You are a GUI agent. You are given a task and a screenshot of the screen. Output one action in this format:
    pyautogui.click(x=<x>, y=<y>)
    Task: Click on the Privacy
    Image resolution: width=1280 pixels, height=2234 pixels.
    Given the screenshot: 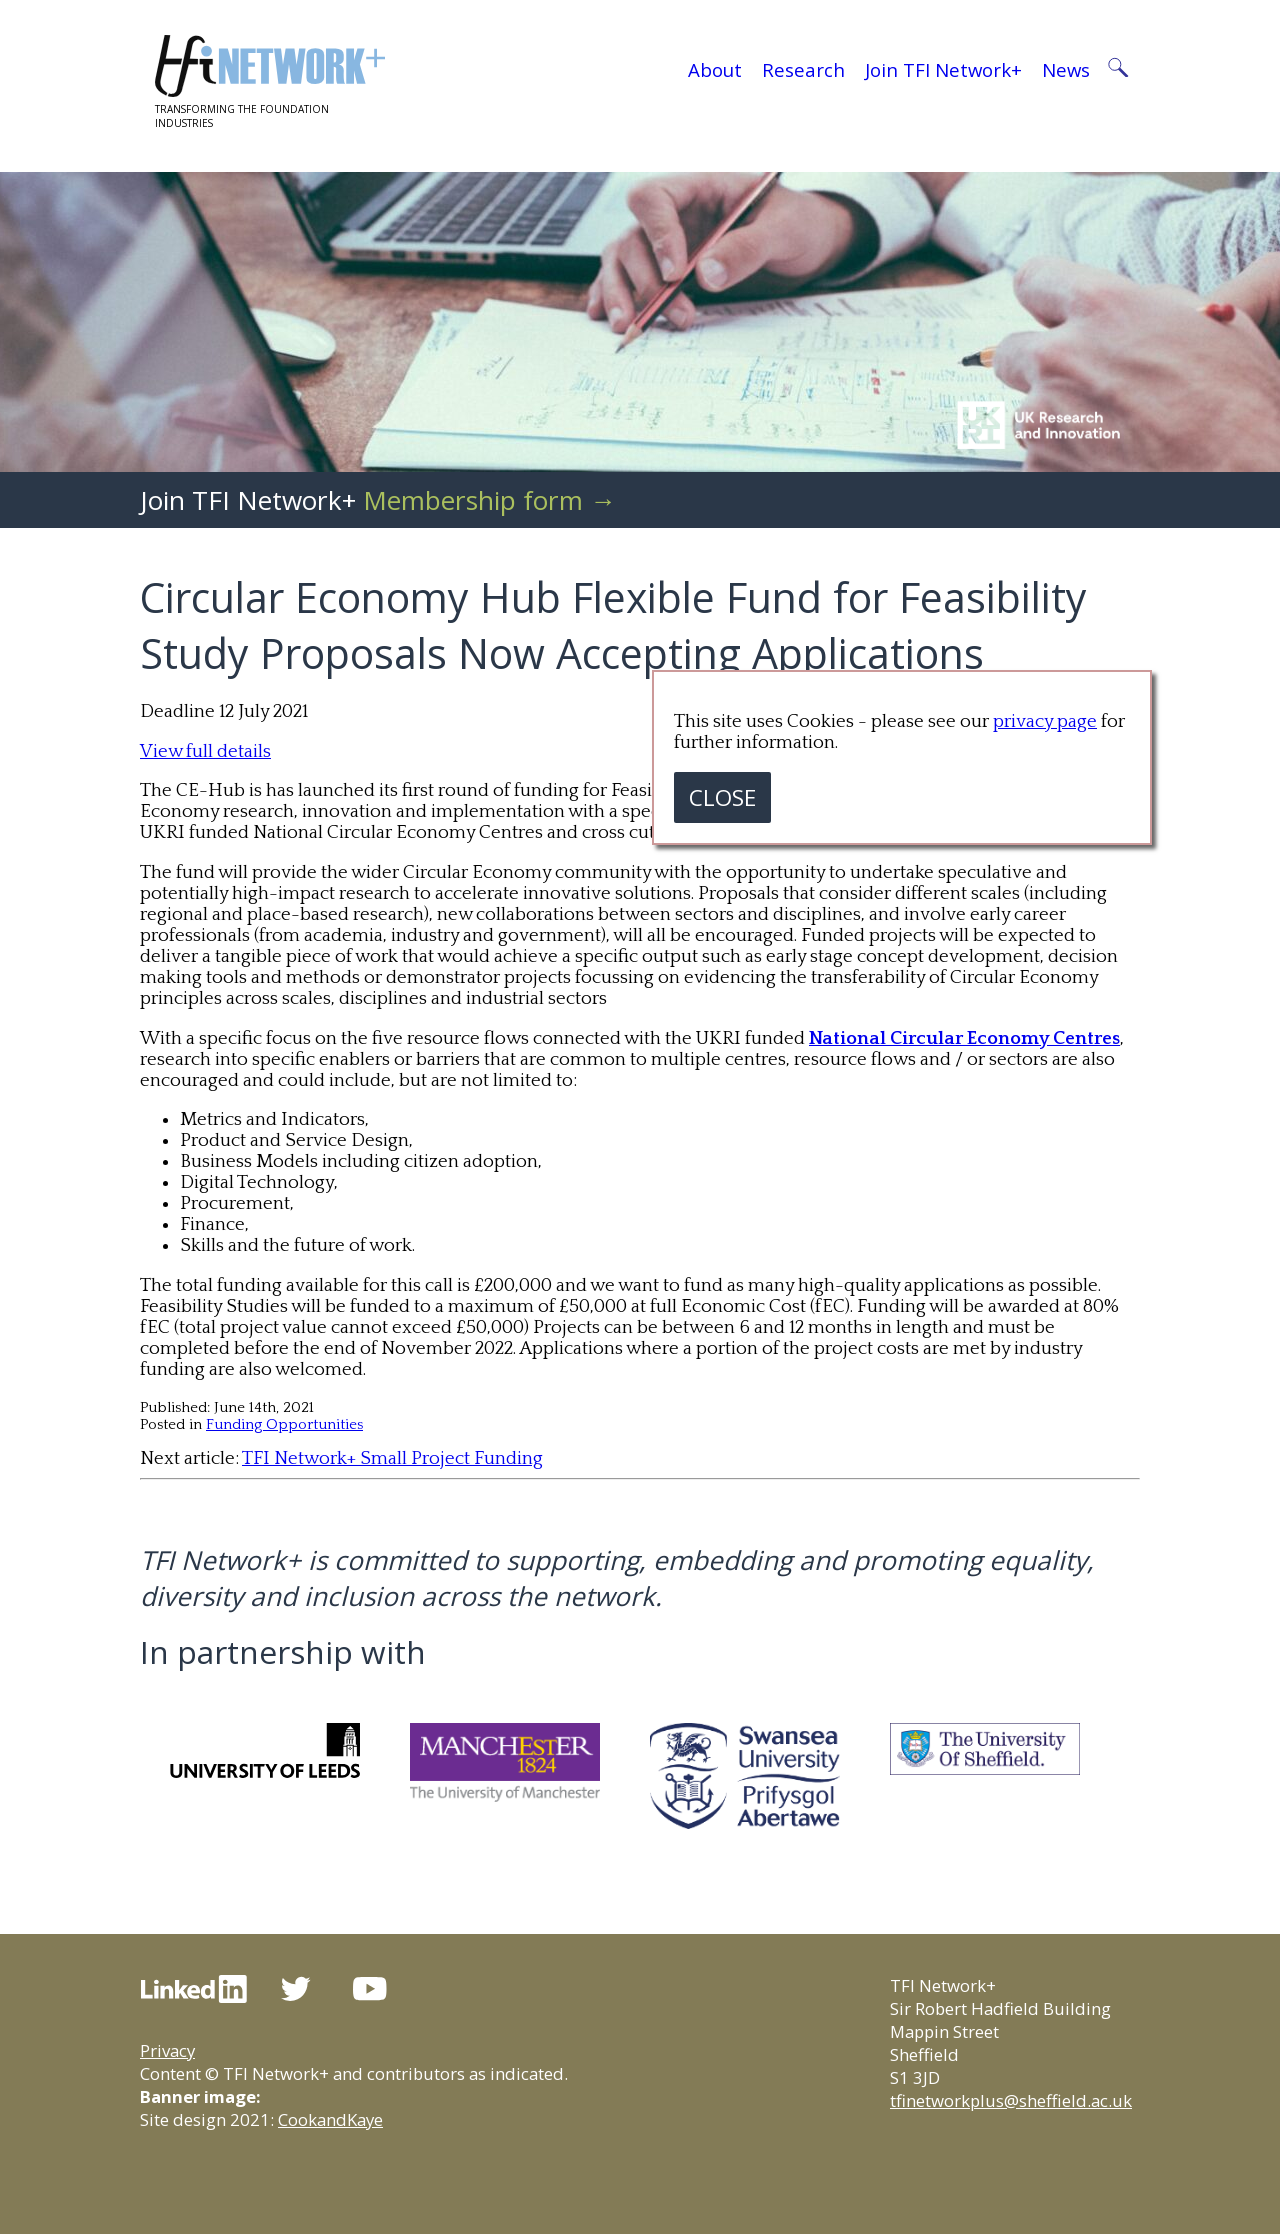 What is the action you would take?
    pyautogui.click(x=167, y=2050)
    